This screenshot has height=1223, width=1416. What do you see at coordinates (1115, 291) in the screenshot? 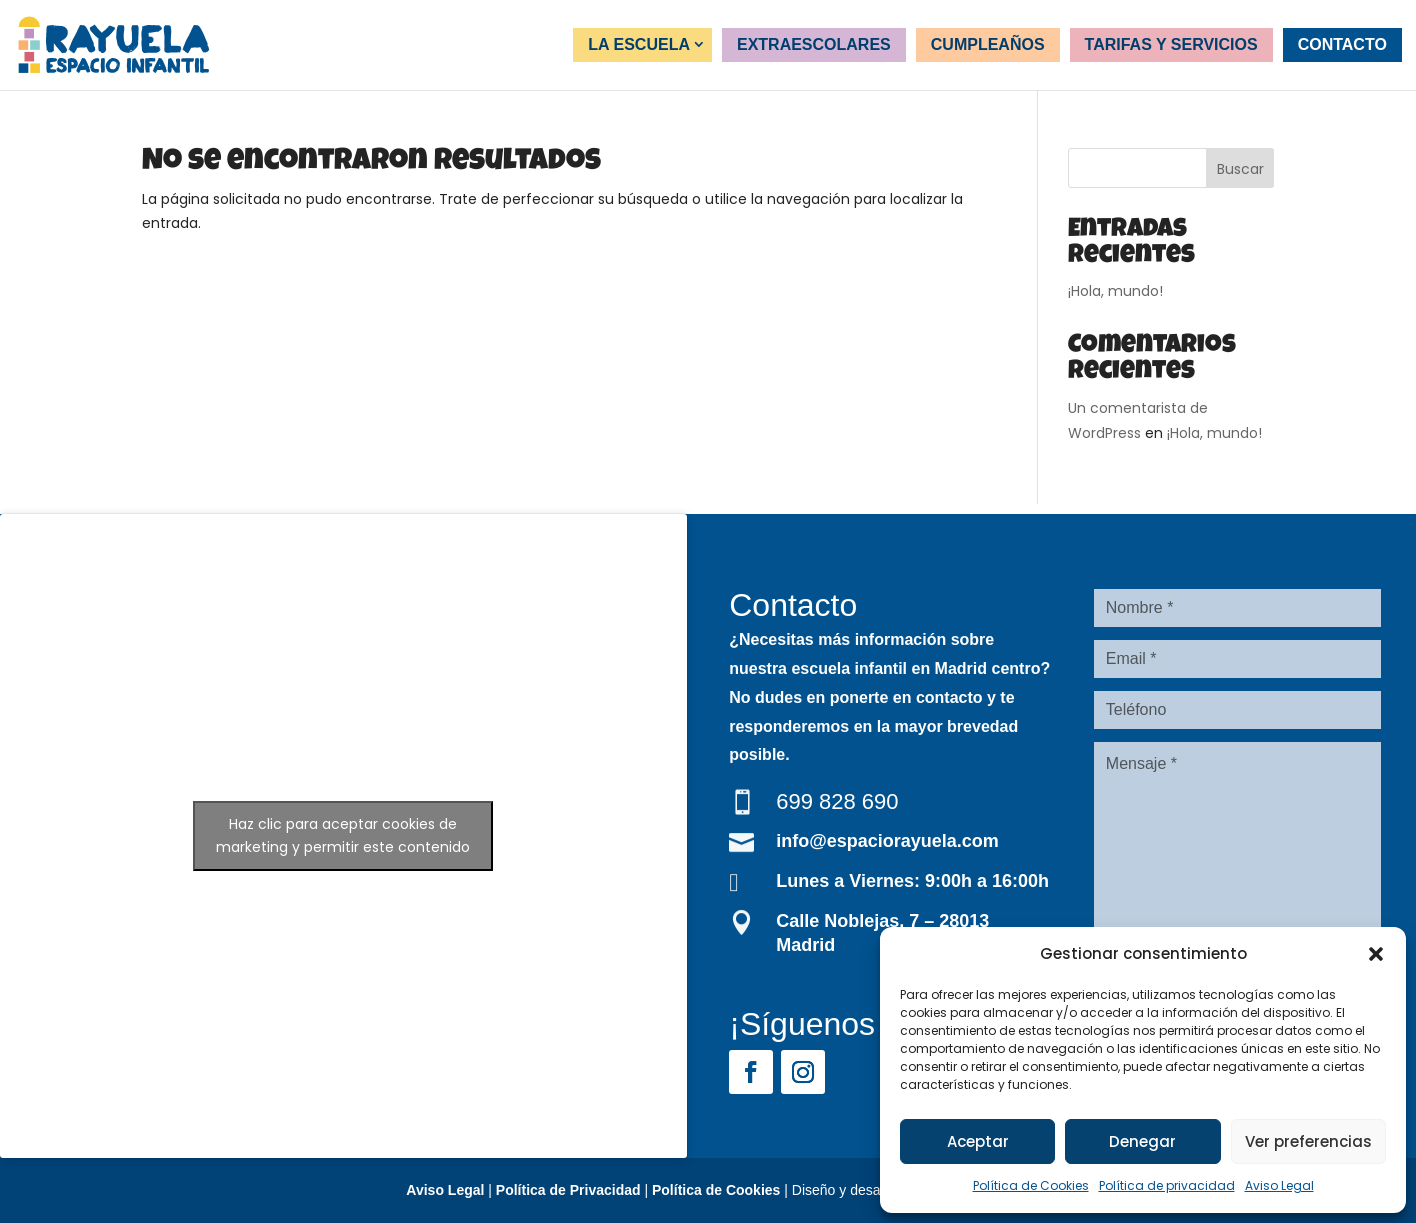
I see `¡Hola, mundo!` at bounding box center [1115, 291].